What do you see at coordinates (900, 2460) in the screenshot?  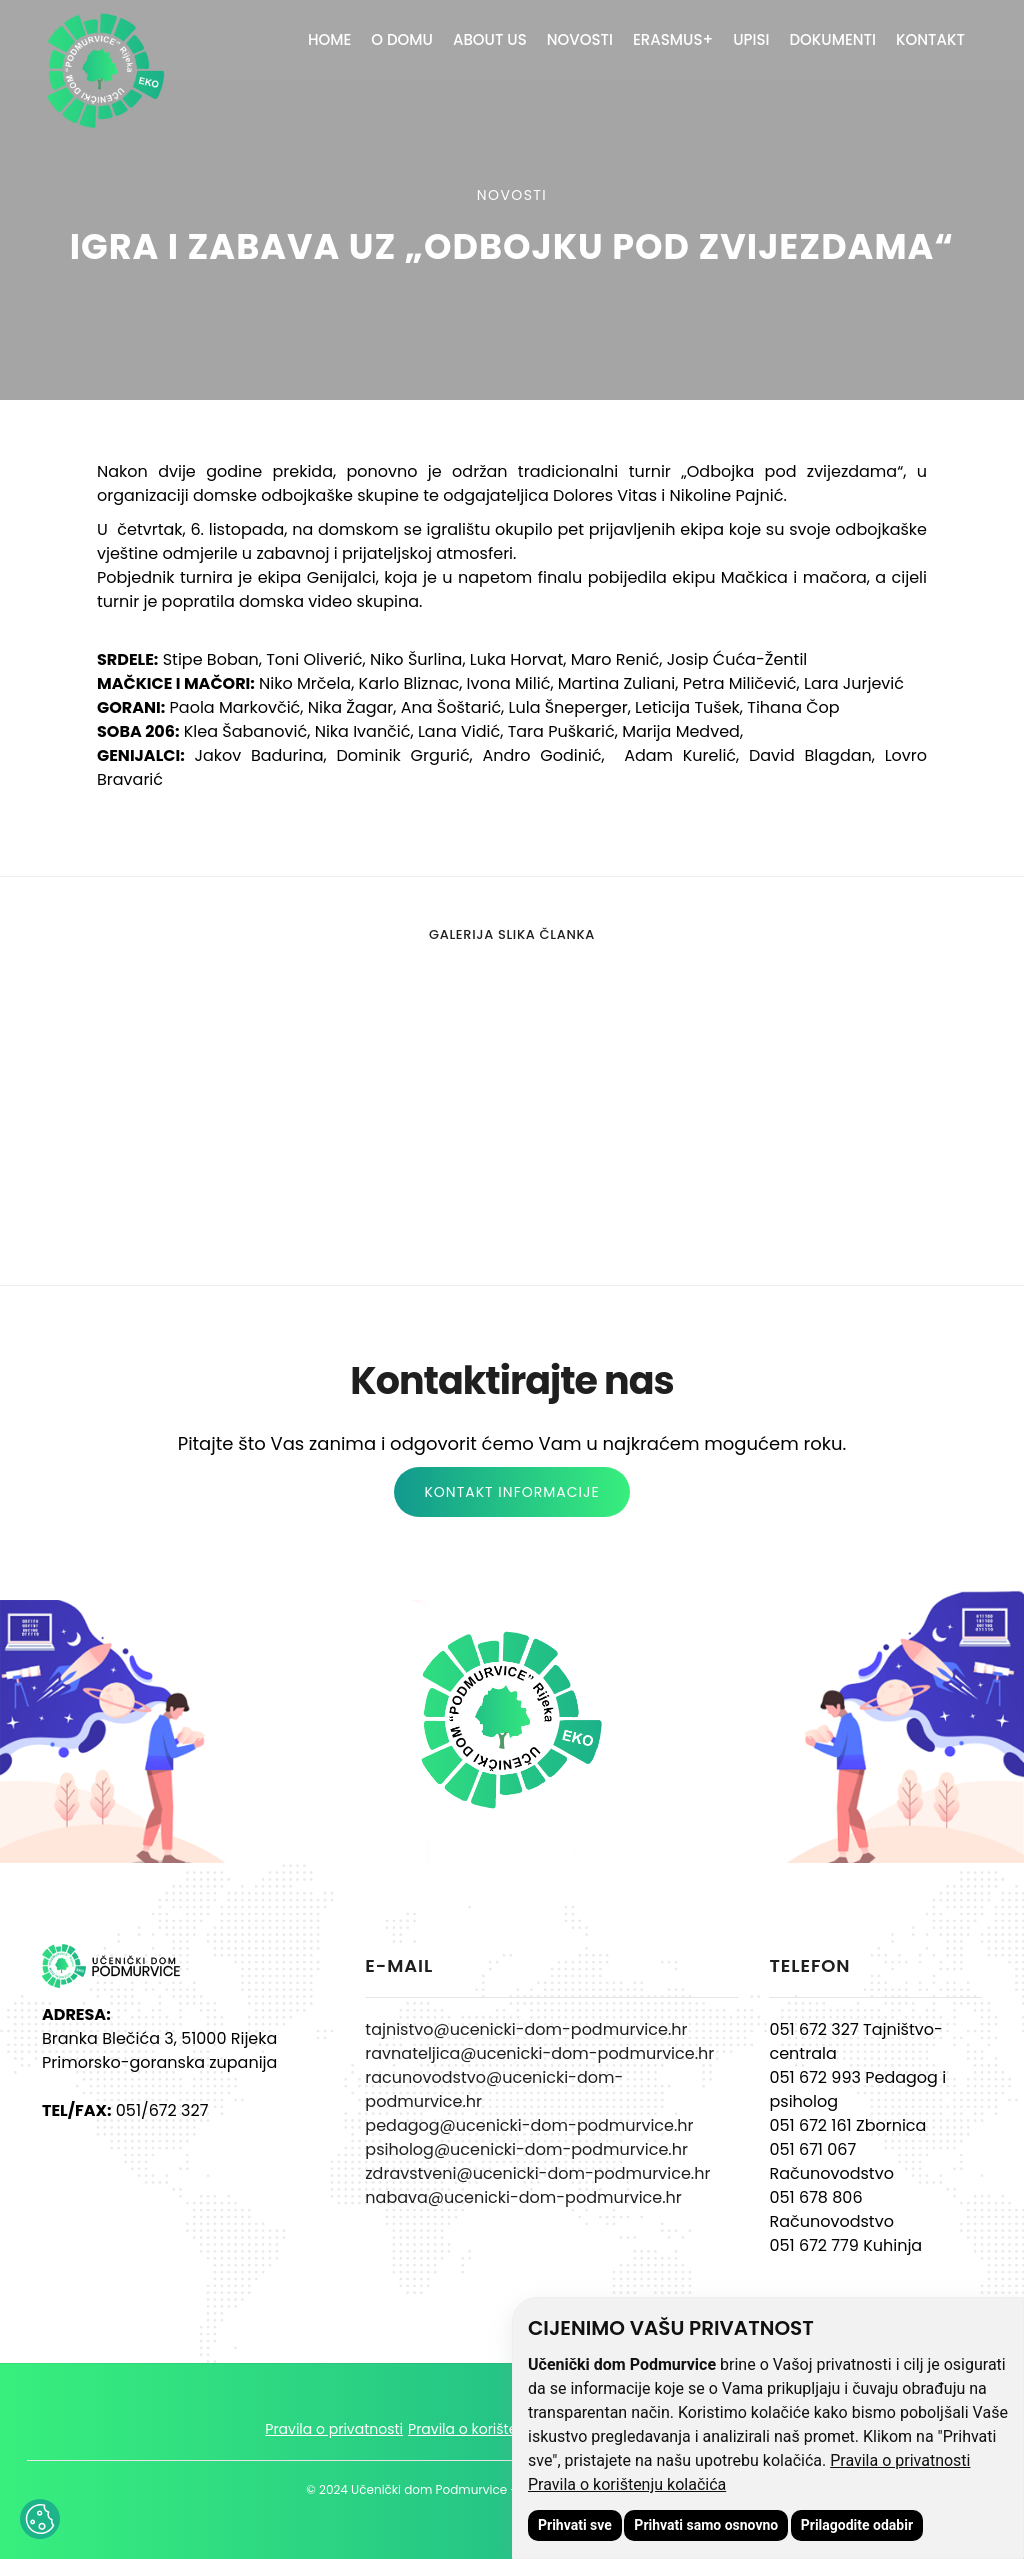 I see `Pravila o privatnosti` at bounding box center [900, 2460].